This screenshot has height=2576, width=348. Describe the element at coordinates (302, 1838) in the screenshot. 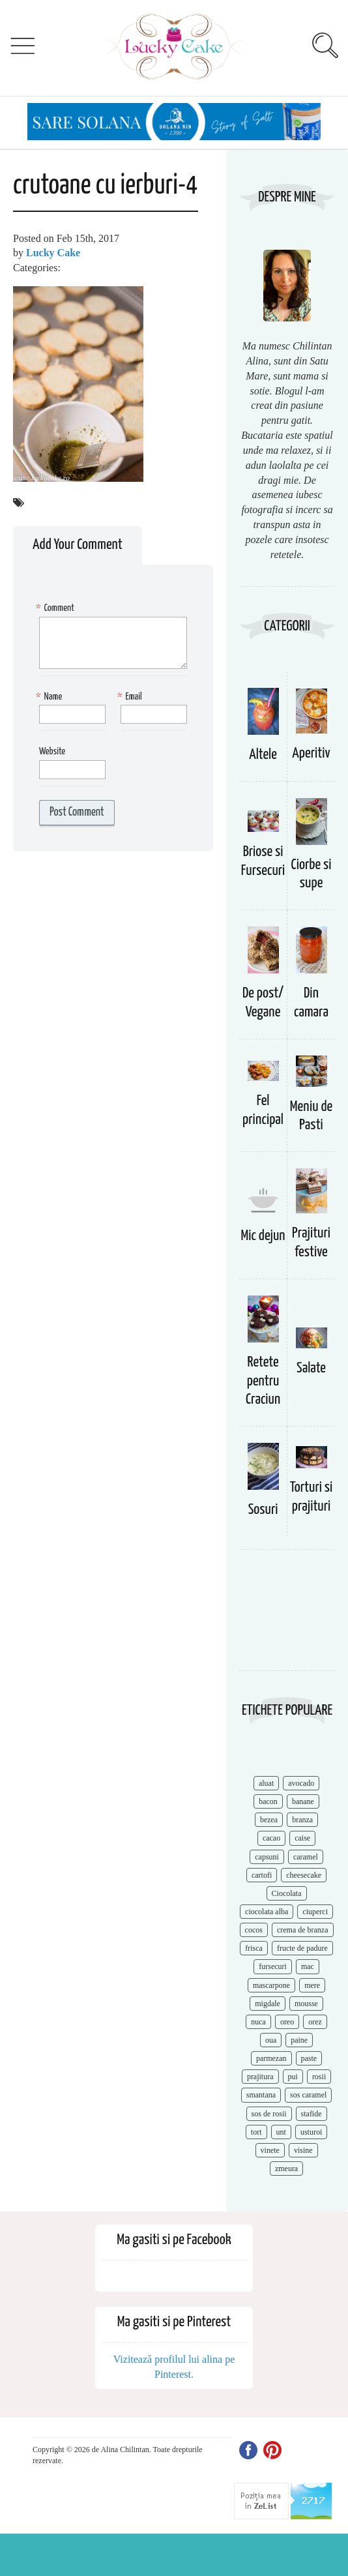

I see `caise [caise (7 items)]` at that location.